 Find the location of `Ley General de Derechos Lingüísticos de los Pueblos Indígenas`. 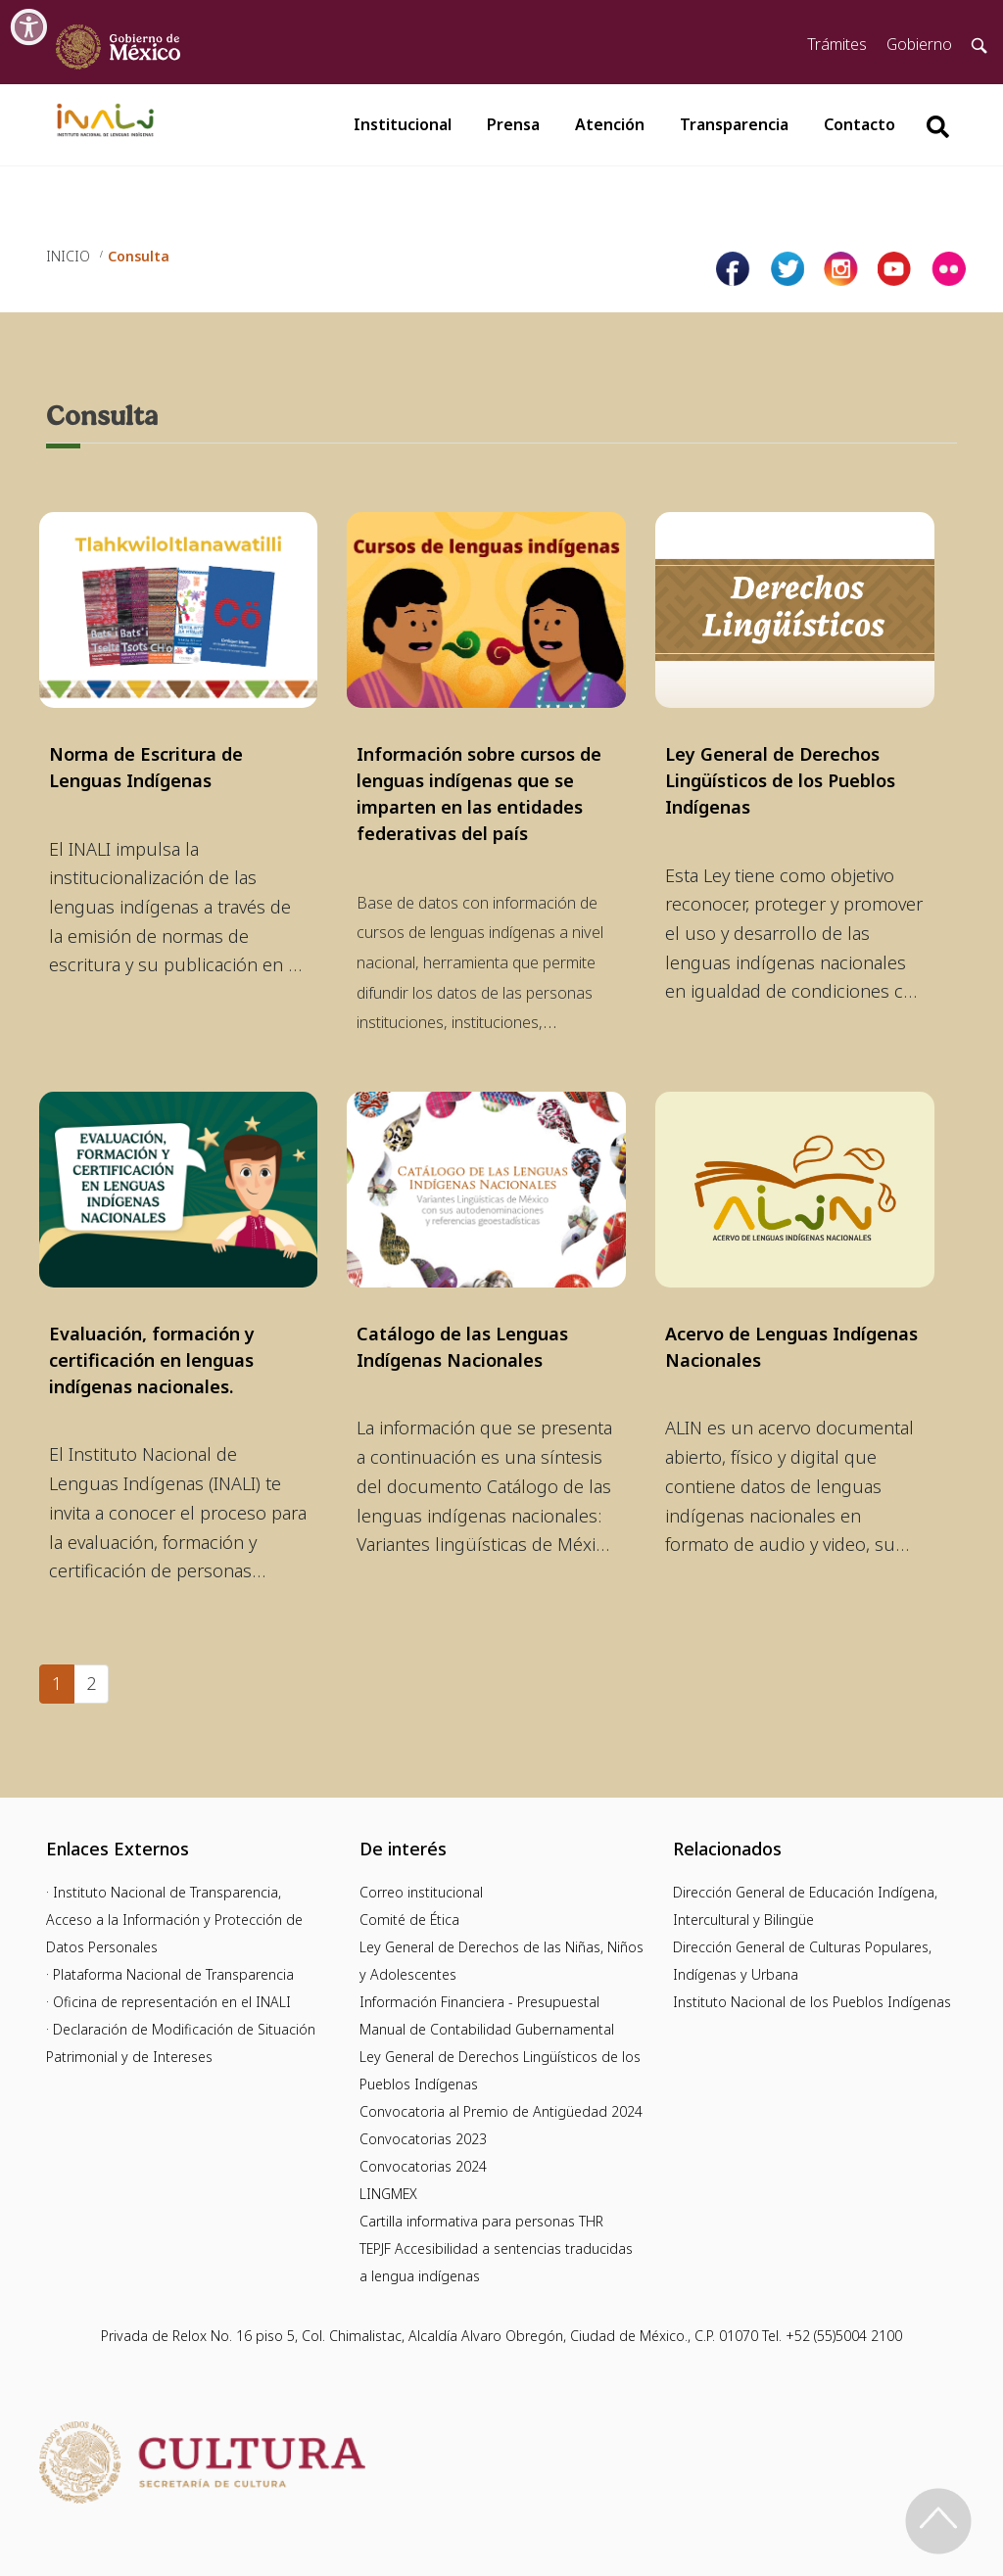

Ley General de Derechos Lingüísticos de los Pueblos Indígenas is located at coordinates (780, 780).